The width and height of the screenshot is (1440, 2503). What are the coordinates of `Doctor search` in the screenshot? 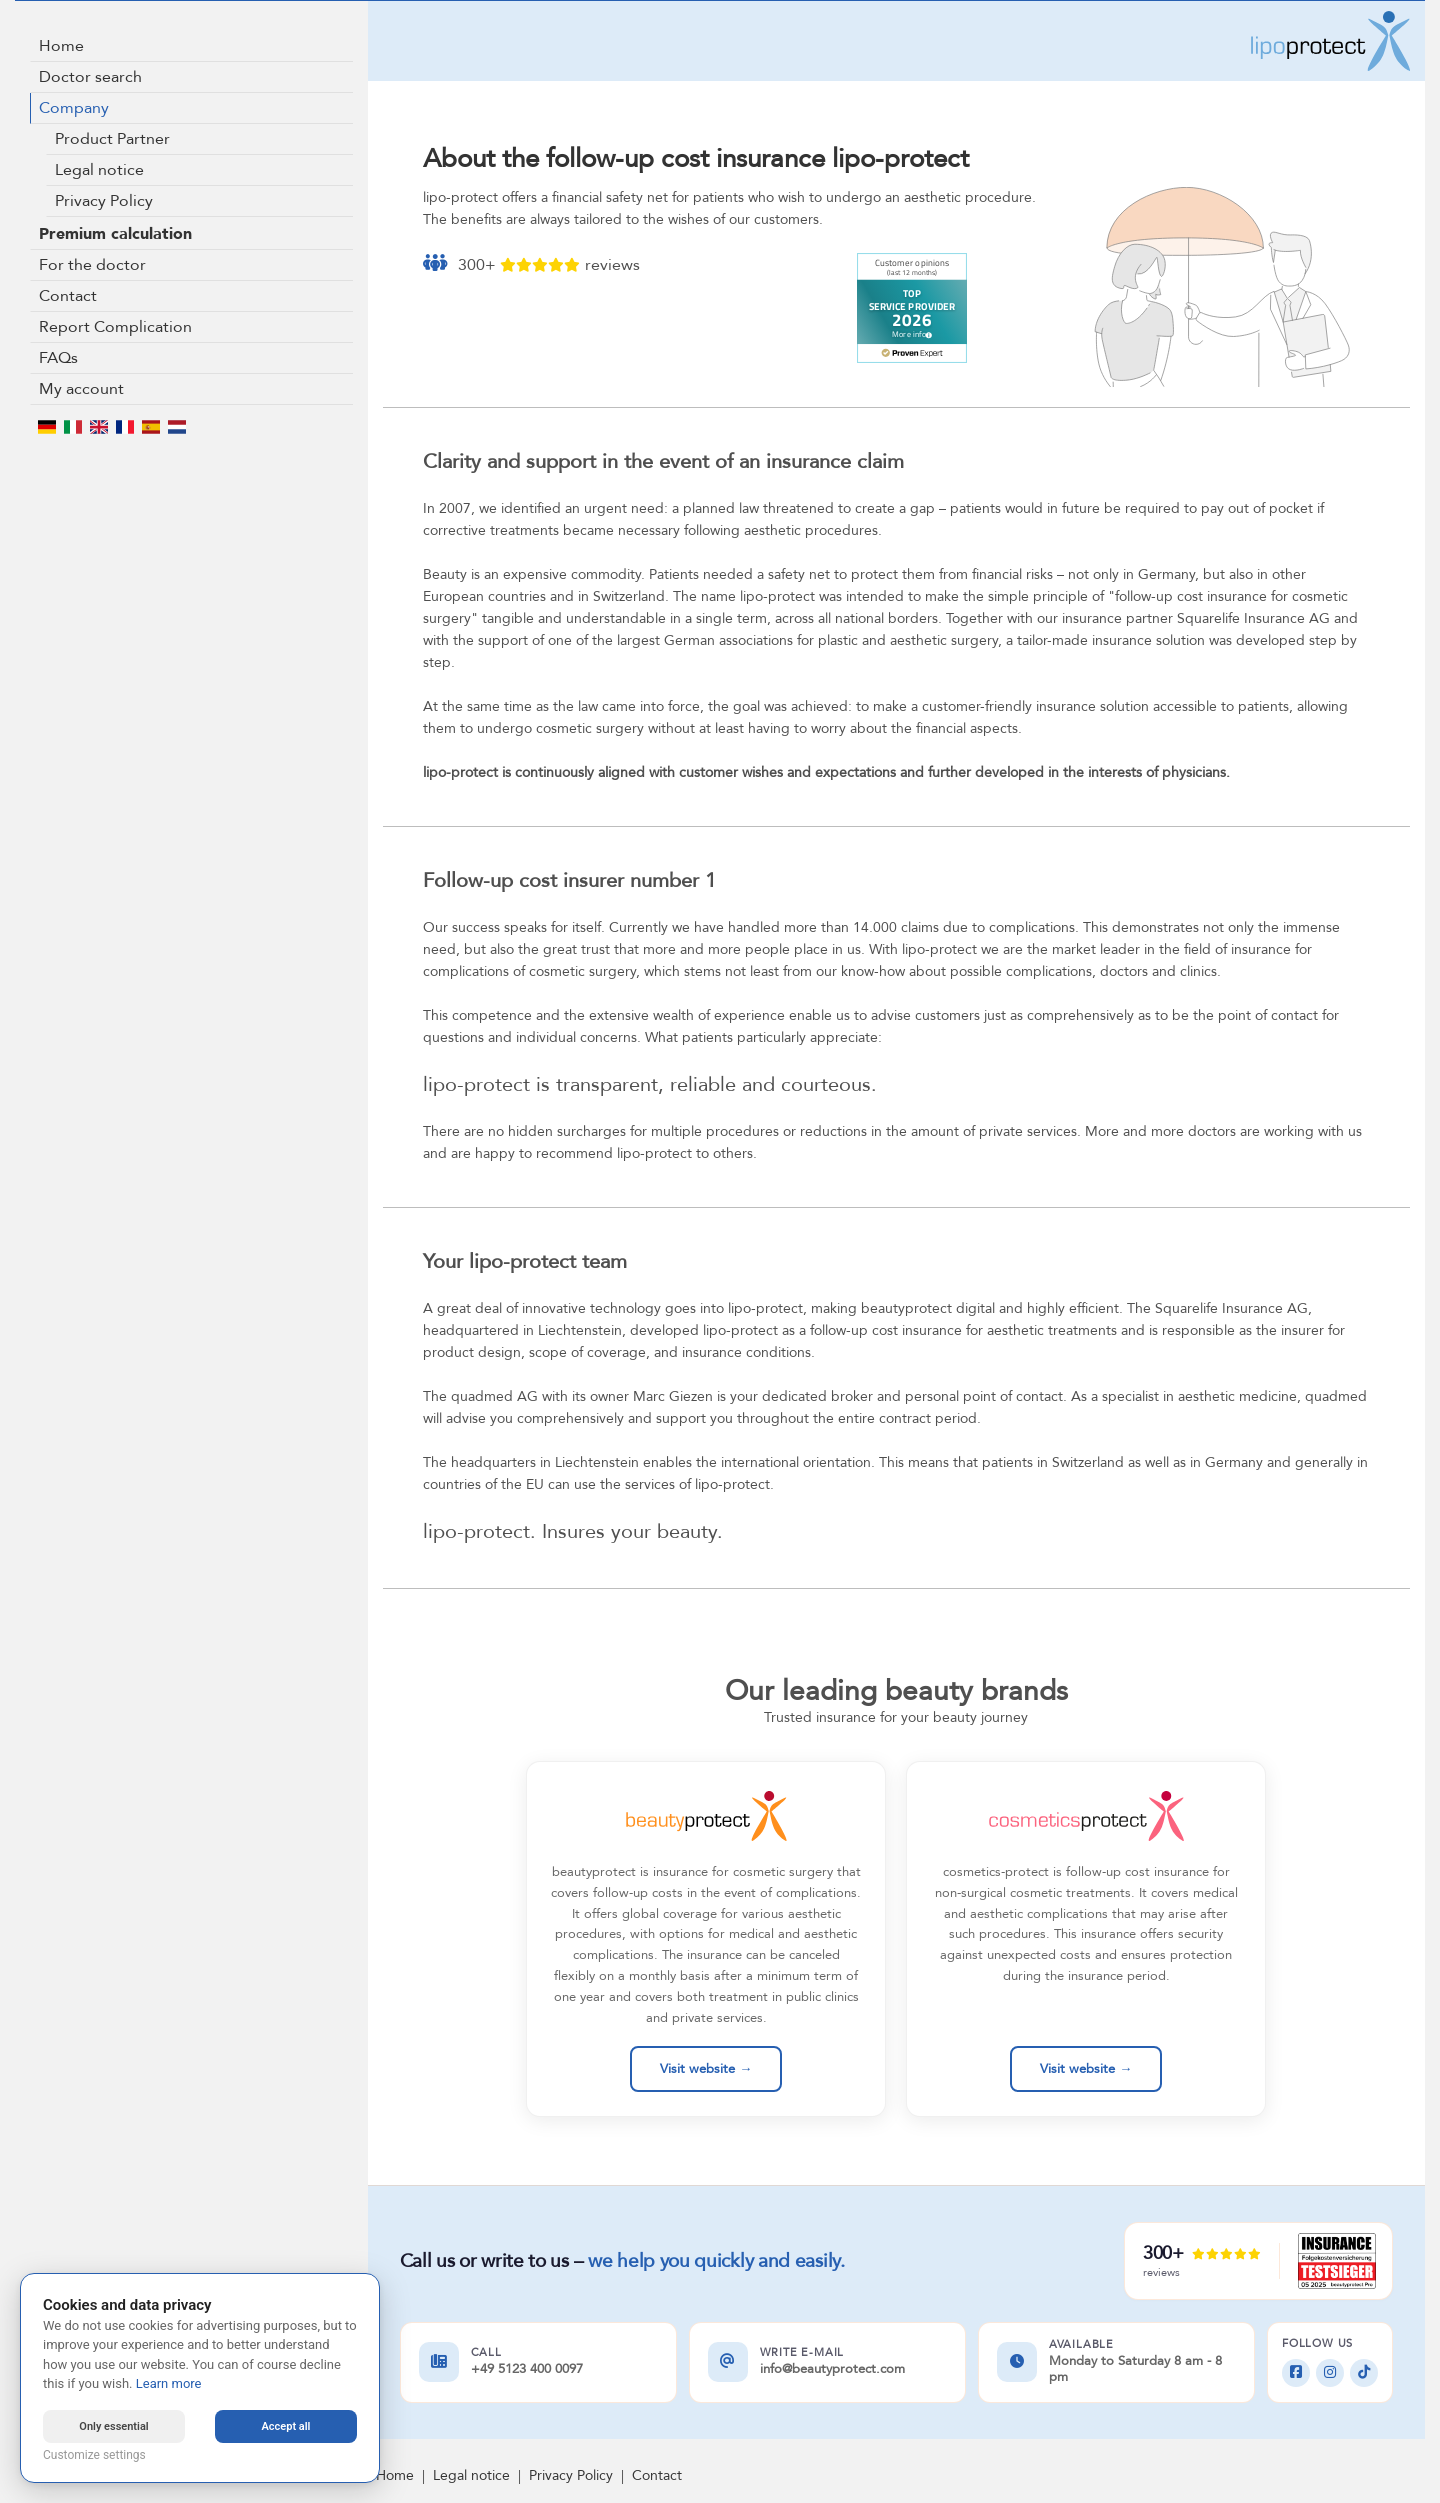 It's located at (90, 77).